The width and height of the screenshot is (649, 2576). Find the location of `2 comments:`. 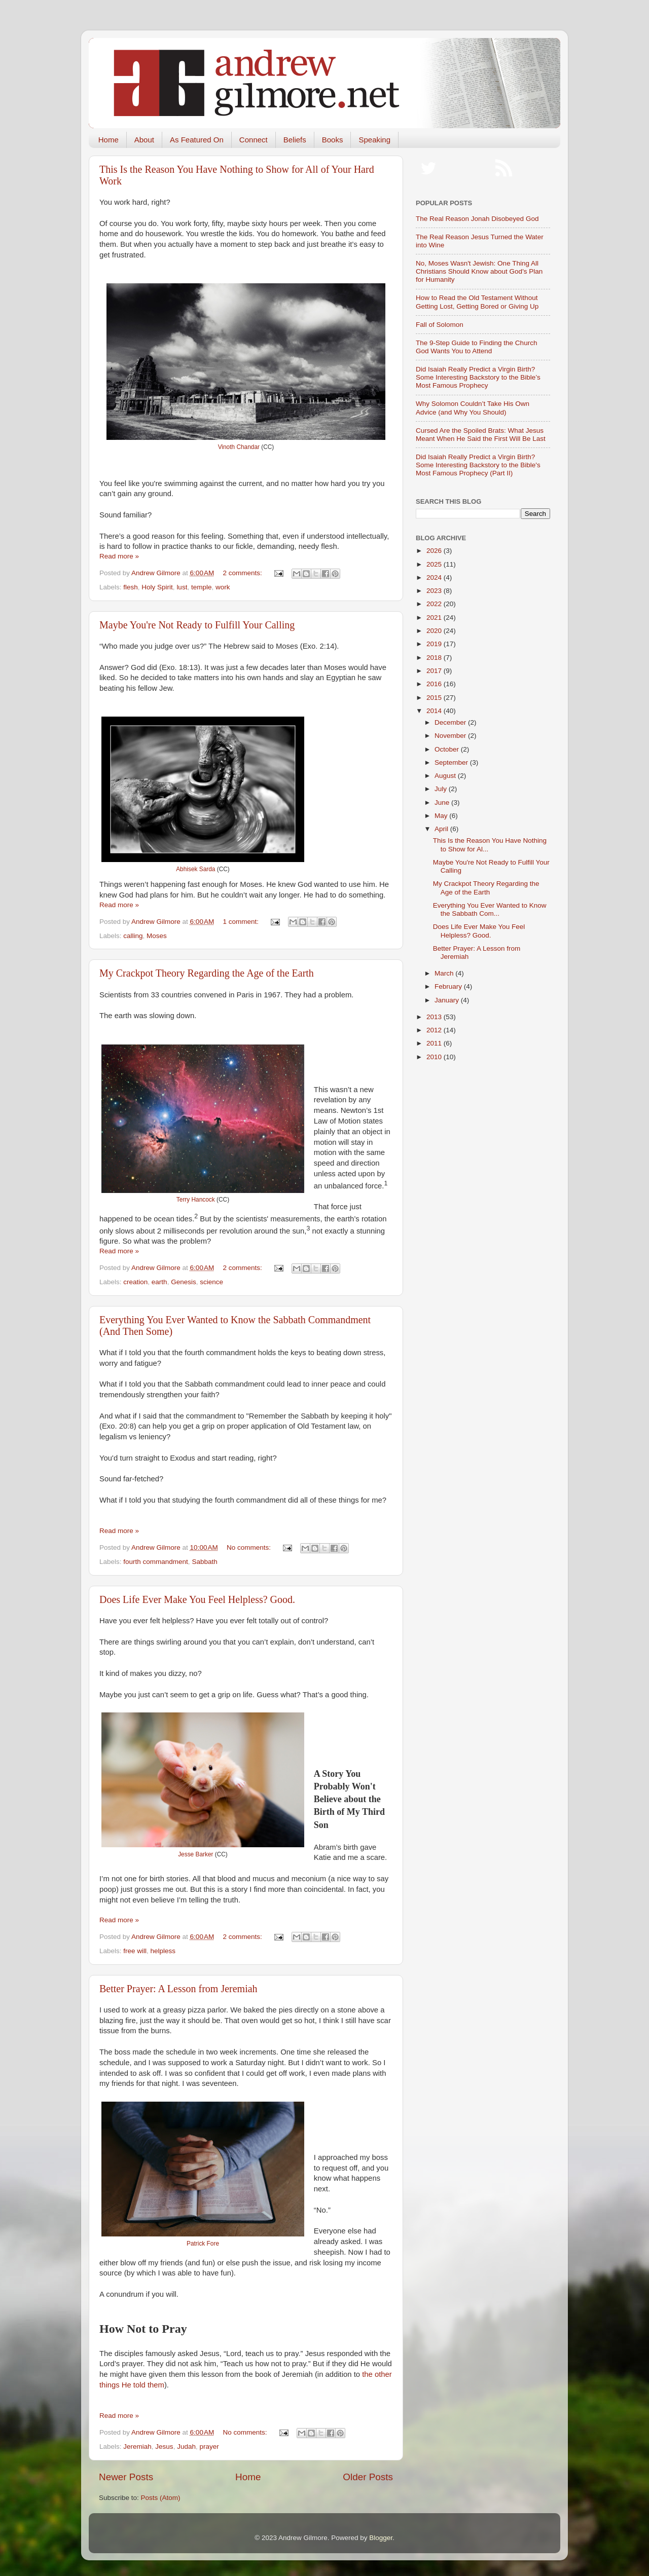

2 comments: is located at coordinates (243, 573).